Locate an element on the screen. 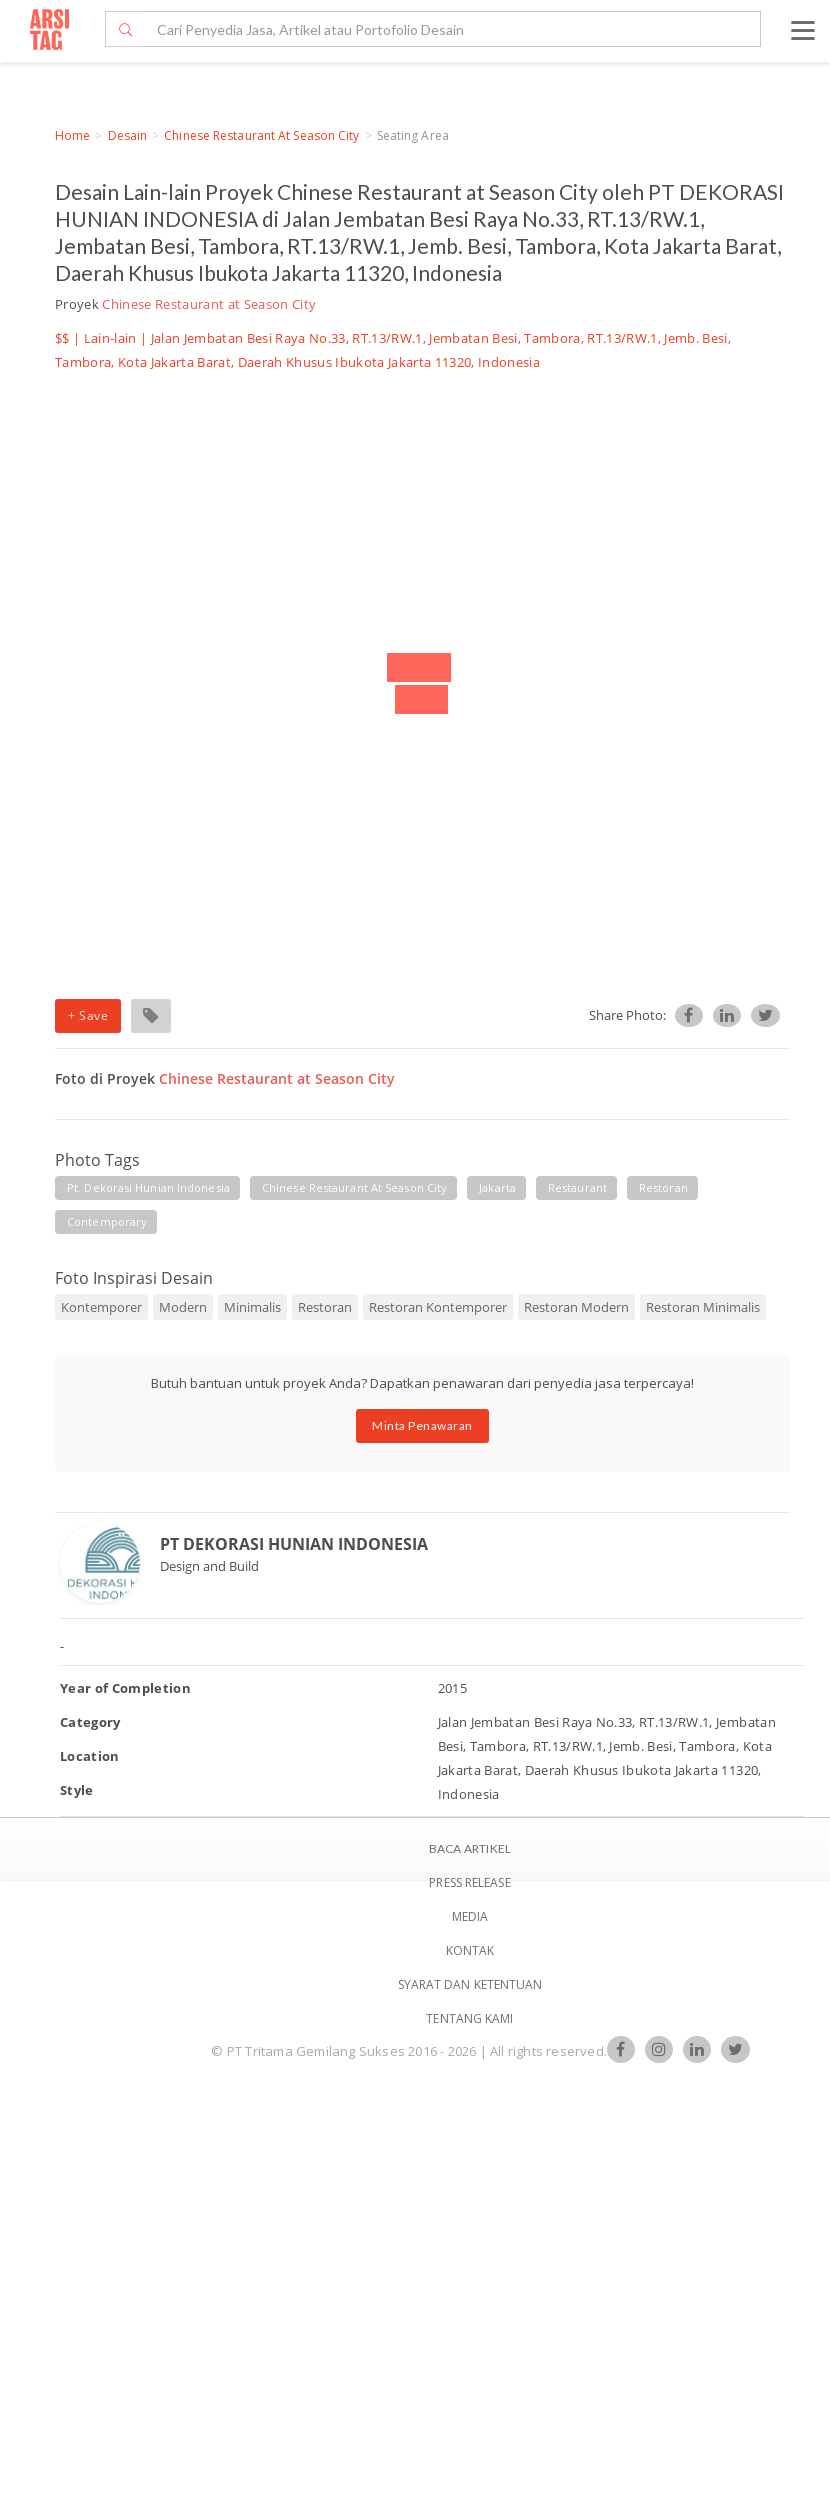 Image resolution: width=830 pixels, height=2508 pixels. Minimalis is located at coordinates (252, 1307).